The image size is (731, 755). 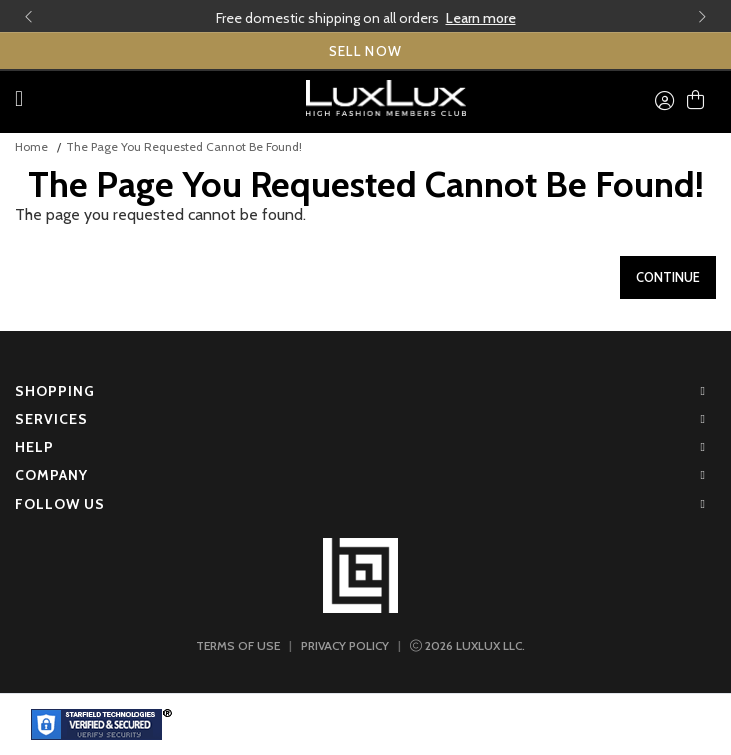 What do you see at coordinates (366, 51) in the screenshot?
I see `SELL NOW` at bounding box center [366, 51].